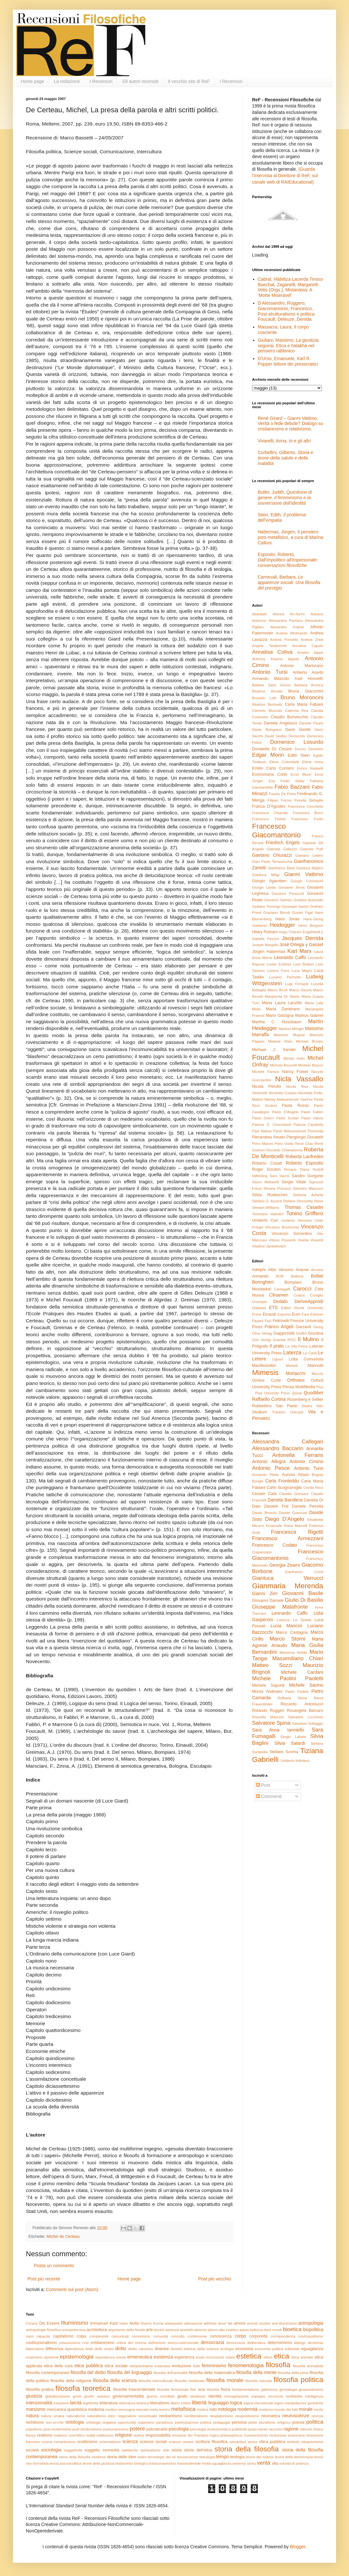  Describe the element at coordinates (228, 2330) in the screenshot. I see `atto estetico` at that location.